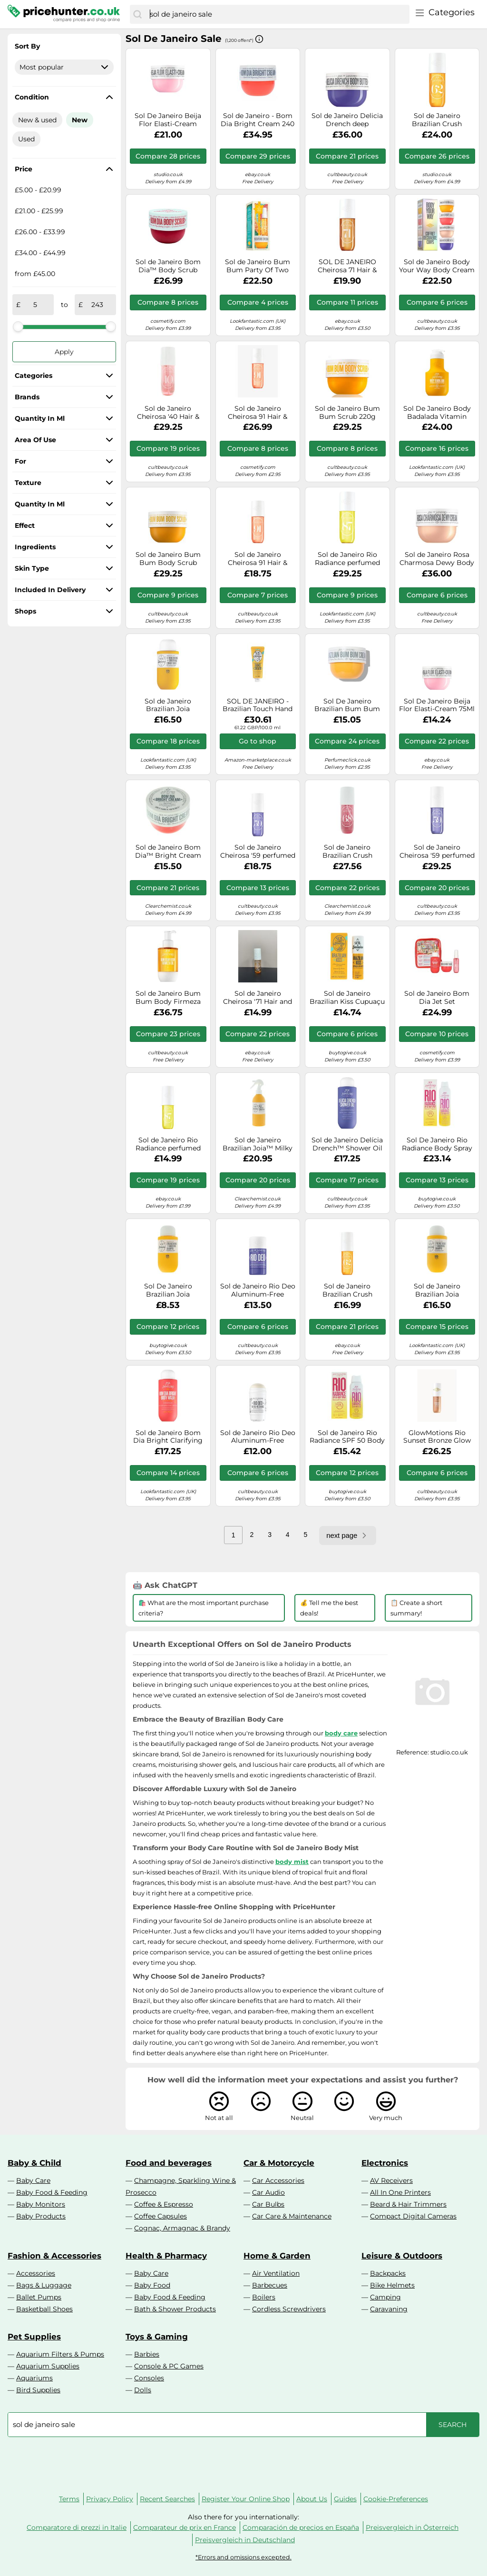  I want to click on Car Accessories, so click(278, 2180).